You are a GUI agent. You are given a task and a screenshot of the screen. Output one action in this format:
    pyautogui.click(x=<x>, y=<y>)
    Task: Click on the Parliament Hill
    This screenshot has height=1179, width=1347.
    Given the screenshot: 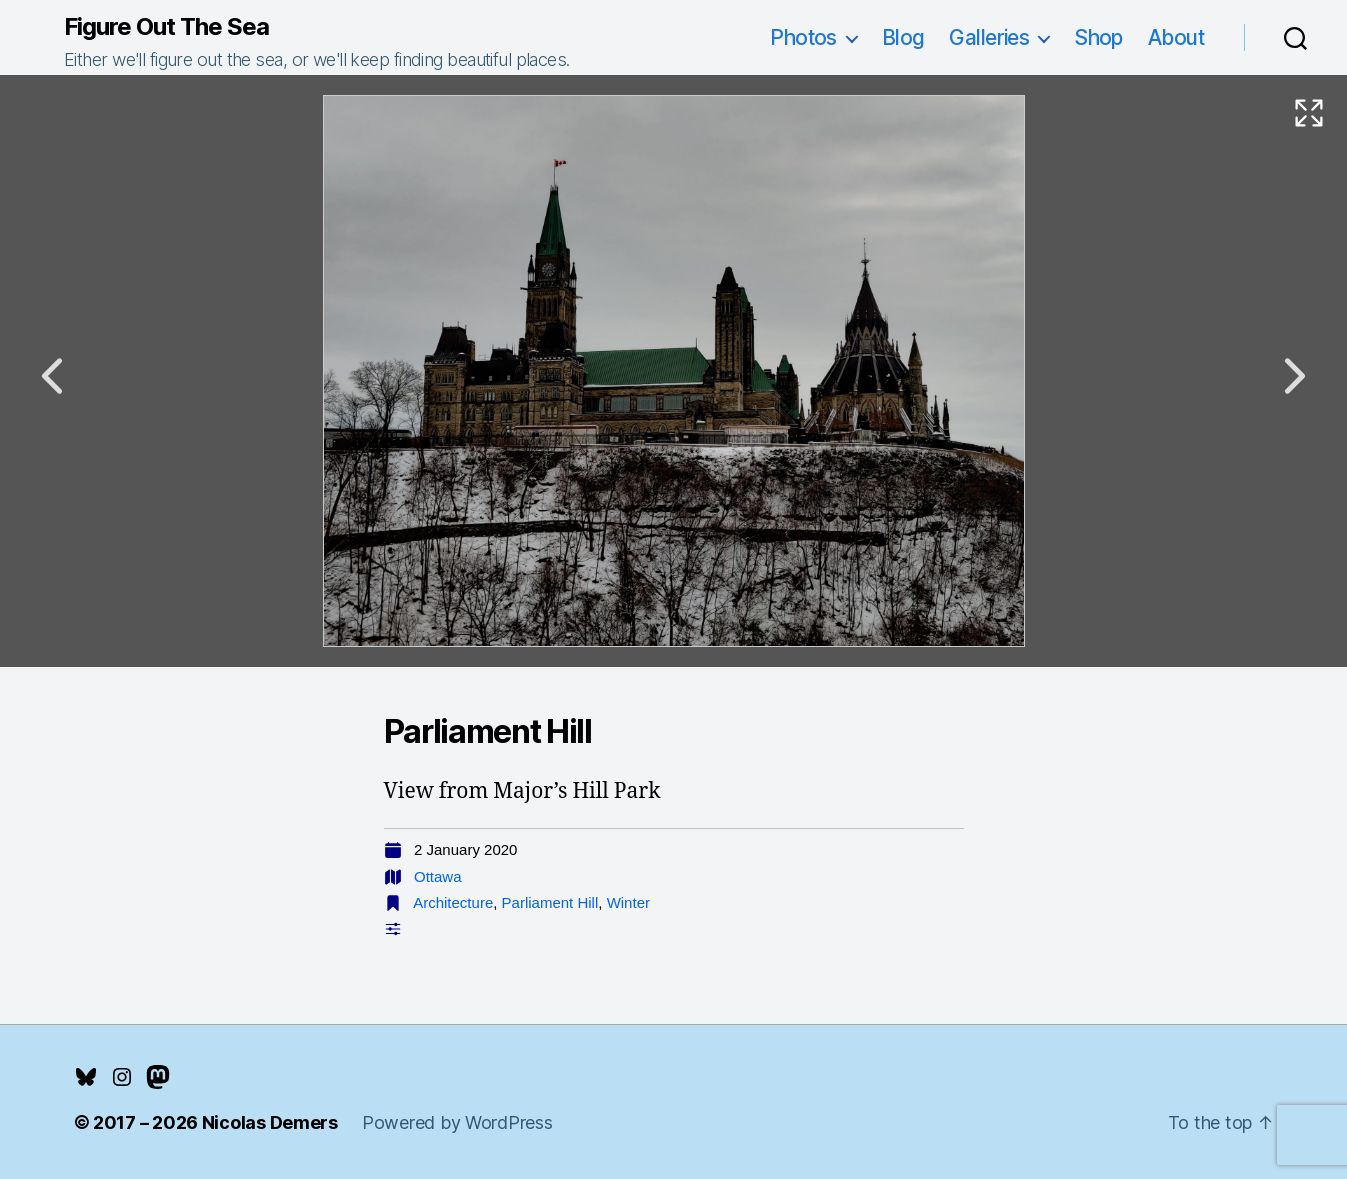 What is the action you would take?
    pyautogui.click(x=550, y=902)
    